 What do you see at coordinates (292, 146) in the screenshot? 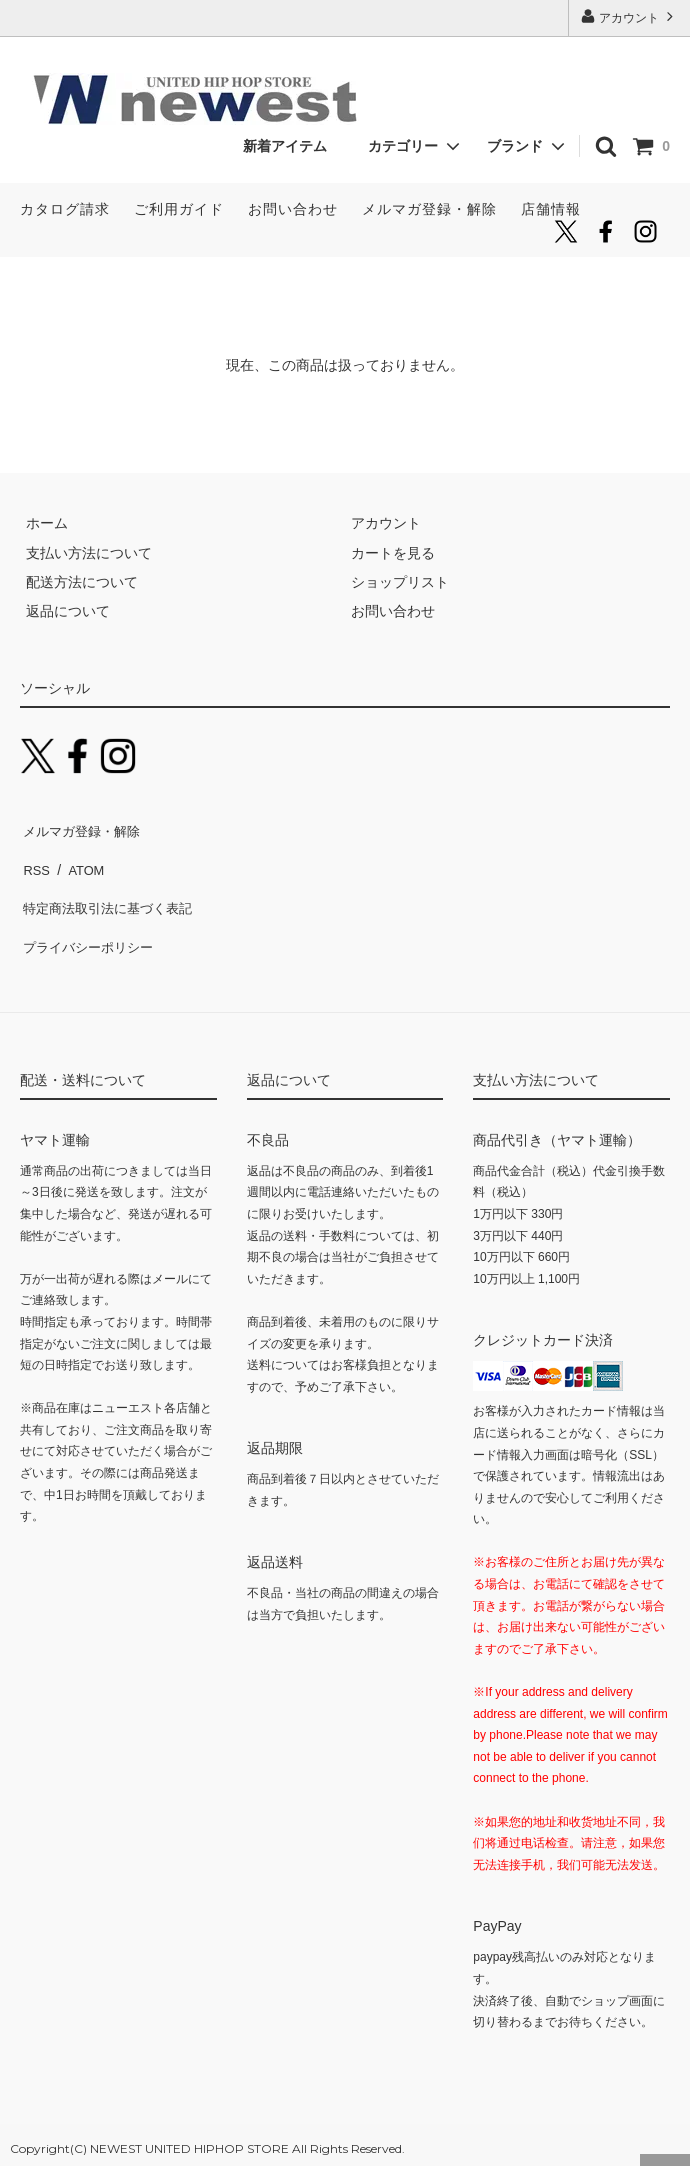
I see `新着アイテム` at bounding box center [292, 146].